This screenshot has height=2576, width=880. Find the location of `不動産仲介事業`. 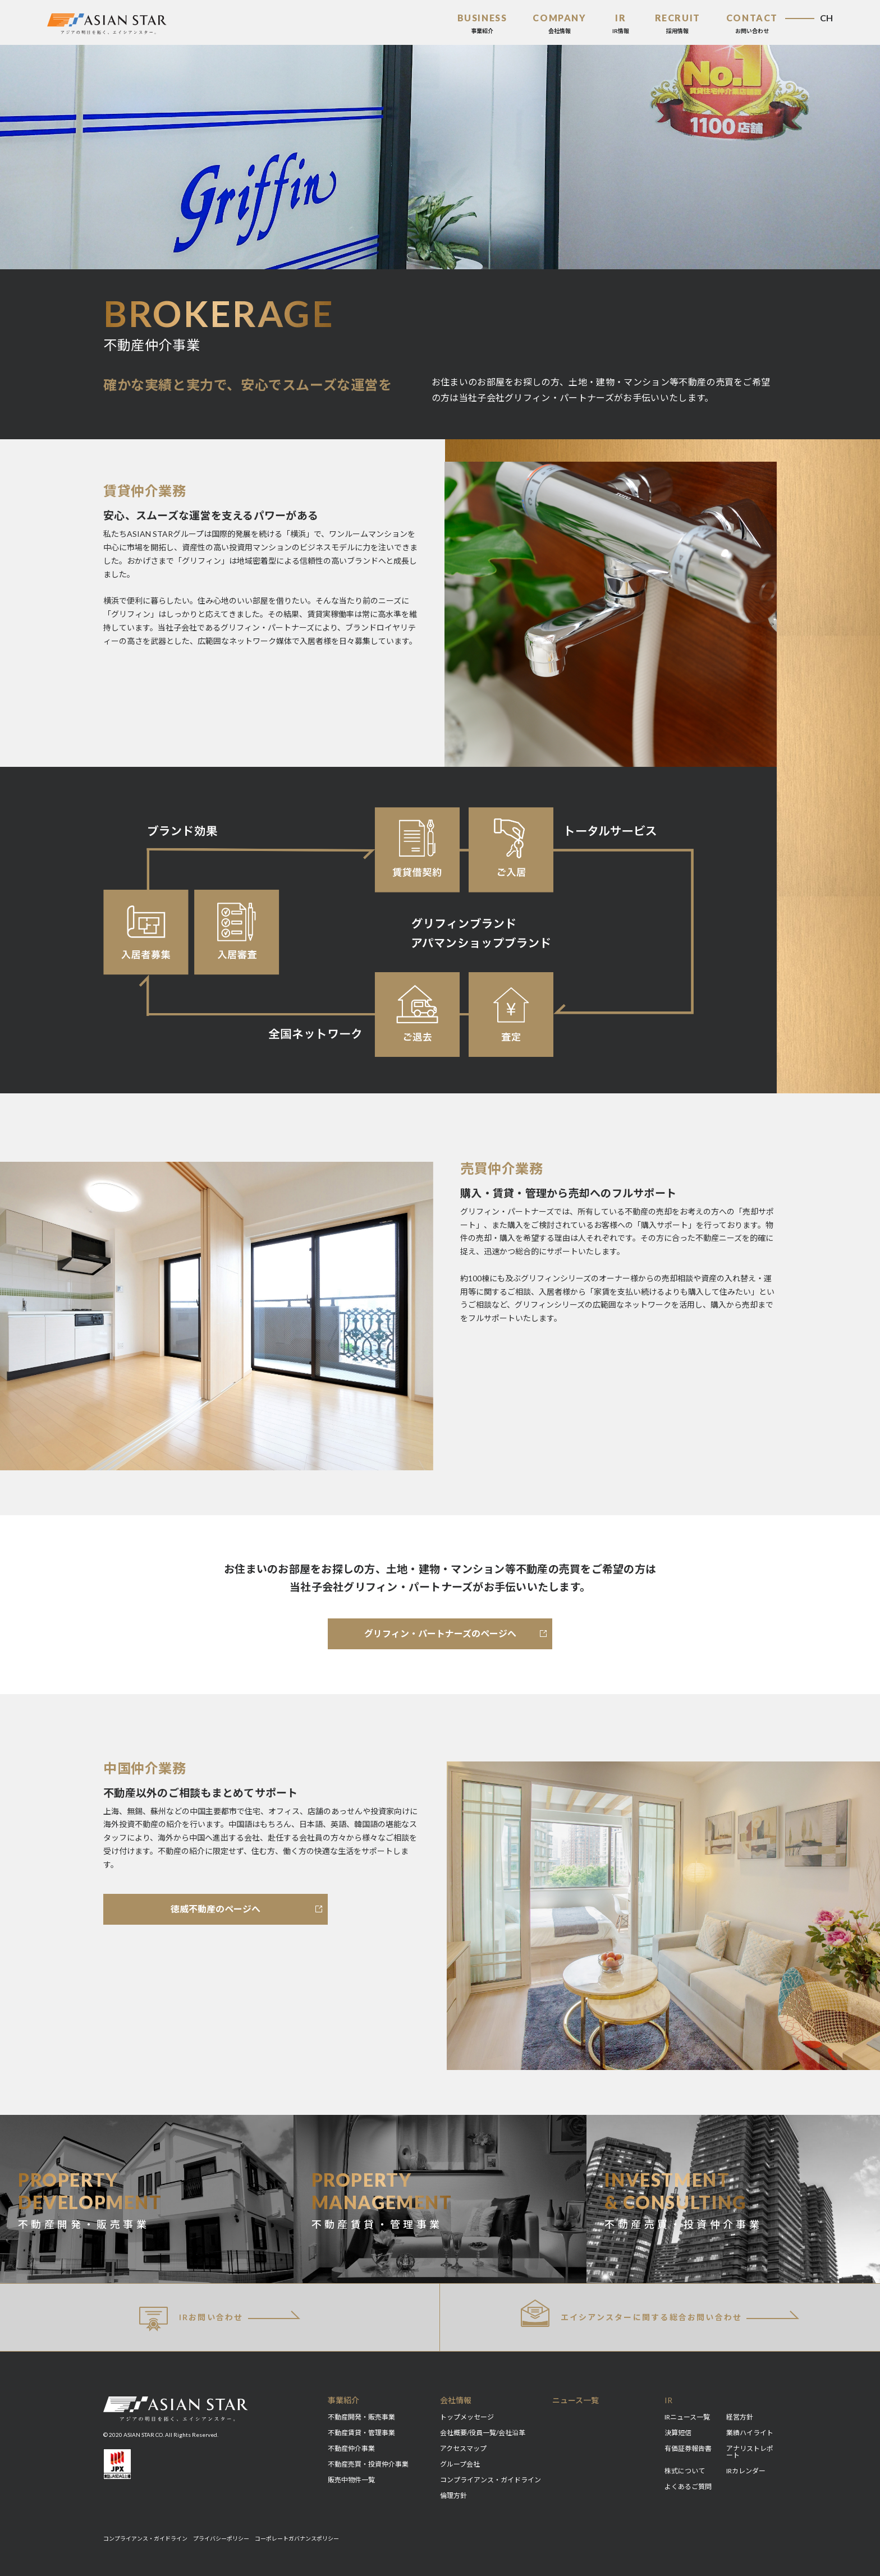

不動産仲介事業 is located at coordinates (351, 2448).